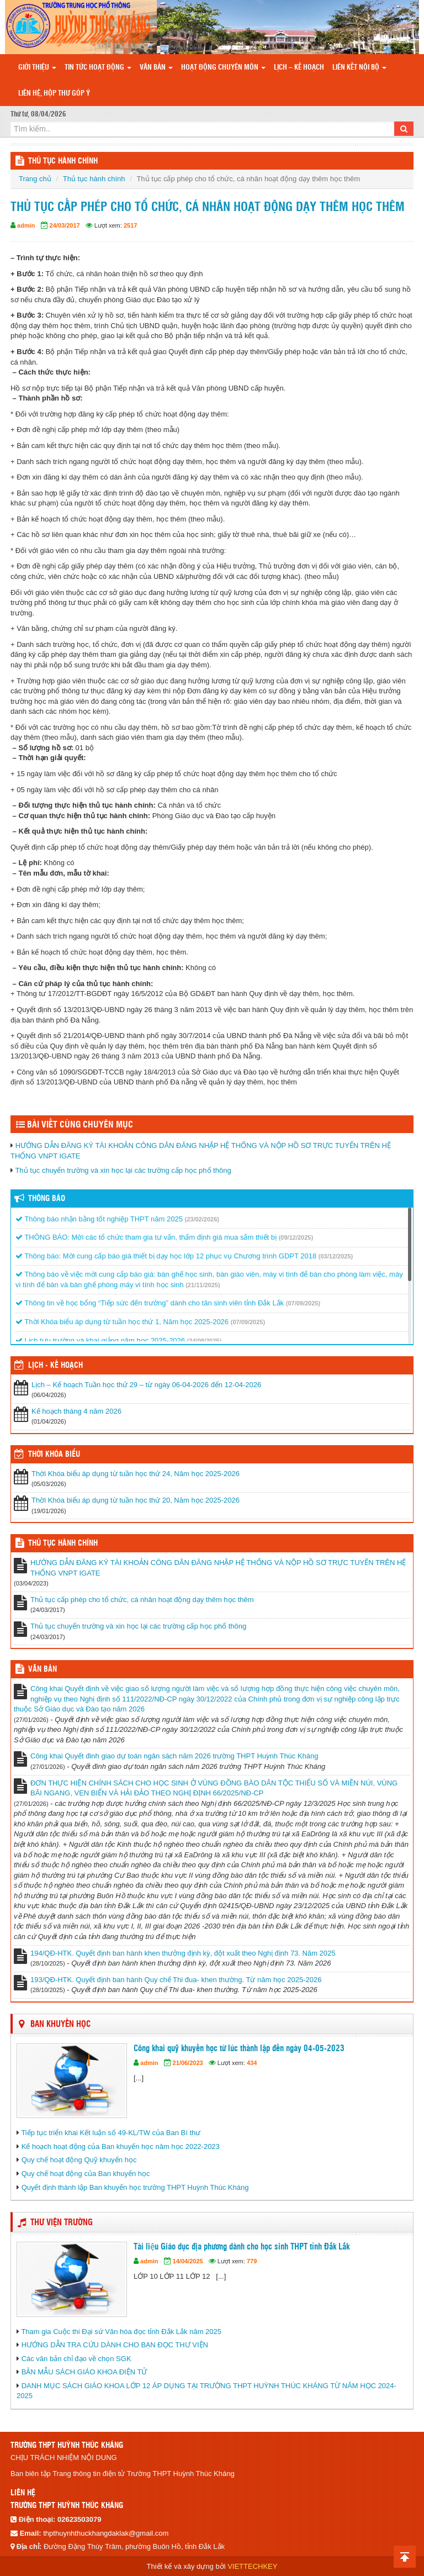 This screenshot has width=424, height=2576. What do you see at coordinates (135, 1500) in the screenshot?
I see `Thời Khóa biểu áp dụng từ tuần học thứ 20, Năm học 2025-2026` at bounding box center [135, 1500].